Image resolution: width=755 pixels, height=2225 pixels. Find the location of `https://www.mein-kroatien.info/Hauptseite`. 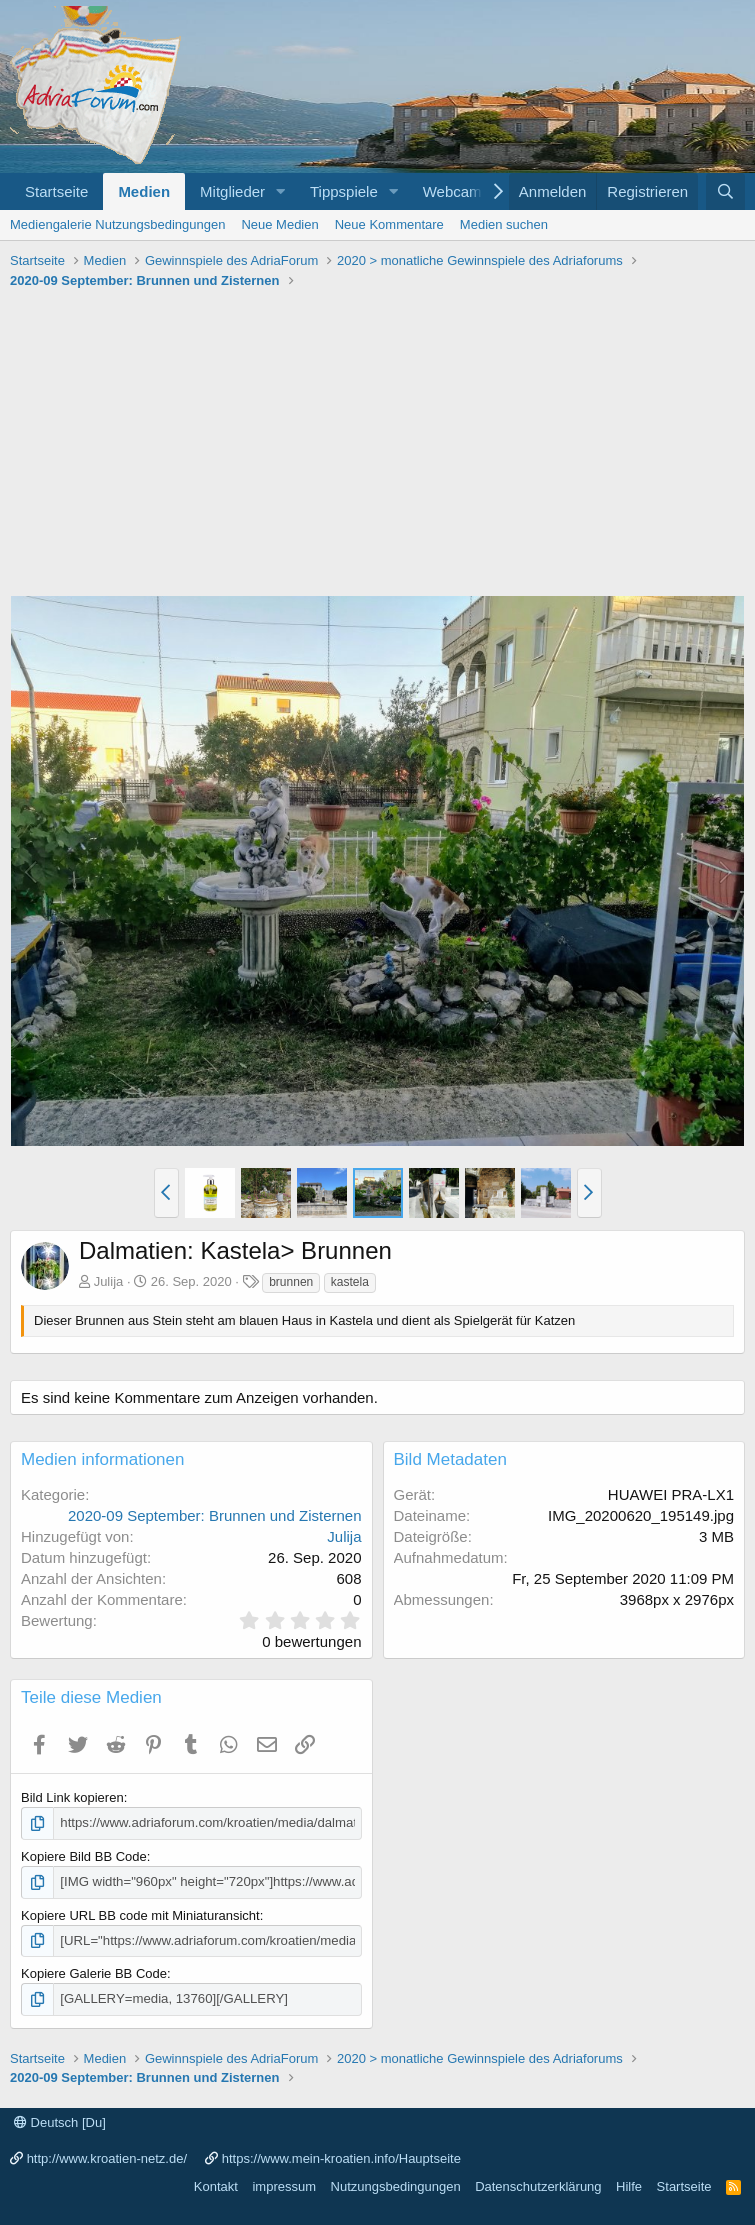

https://www.mein-kroatien.info/Hauptseite is located at coordinates (341, 2157).